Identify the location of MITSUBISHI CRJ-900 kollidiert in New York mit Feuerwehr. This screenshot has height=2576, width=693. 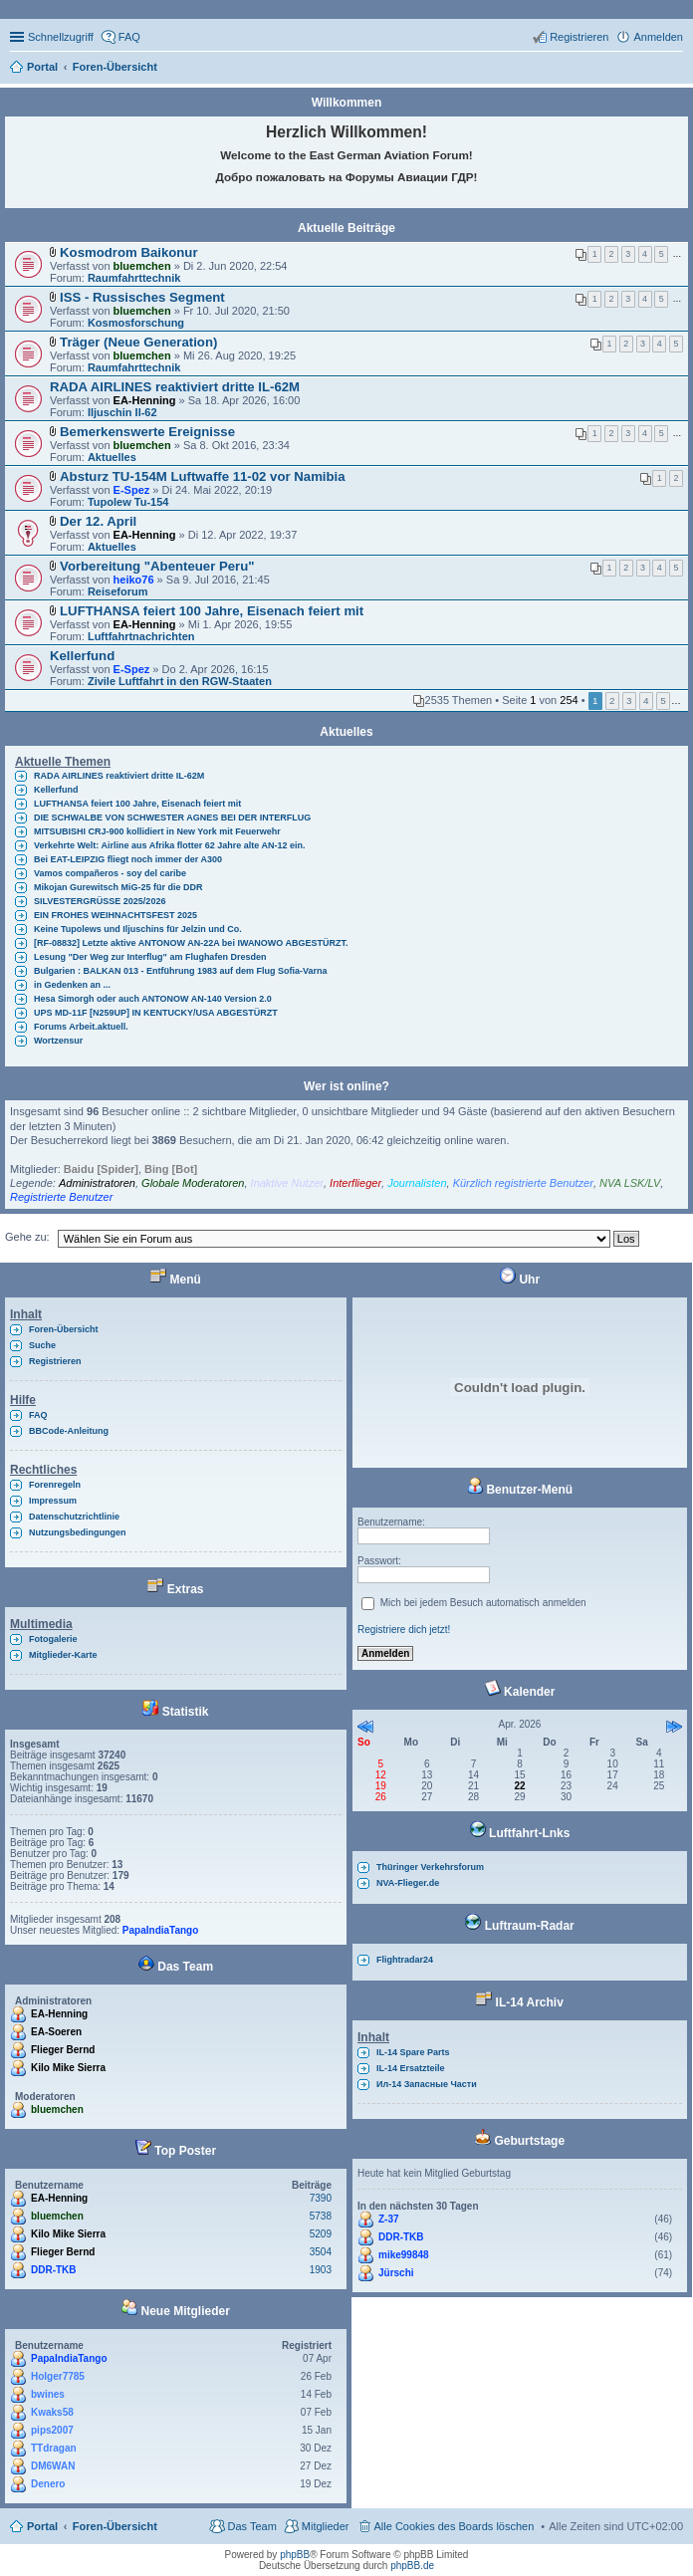
(157, 831).